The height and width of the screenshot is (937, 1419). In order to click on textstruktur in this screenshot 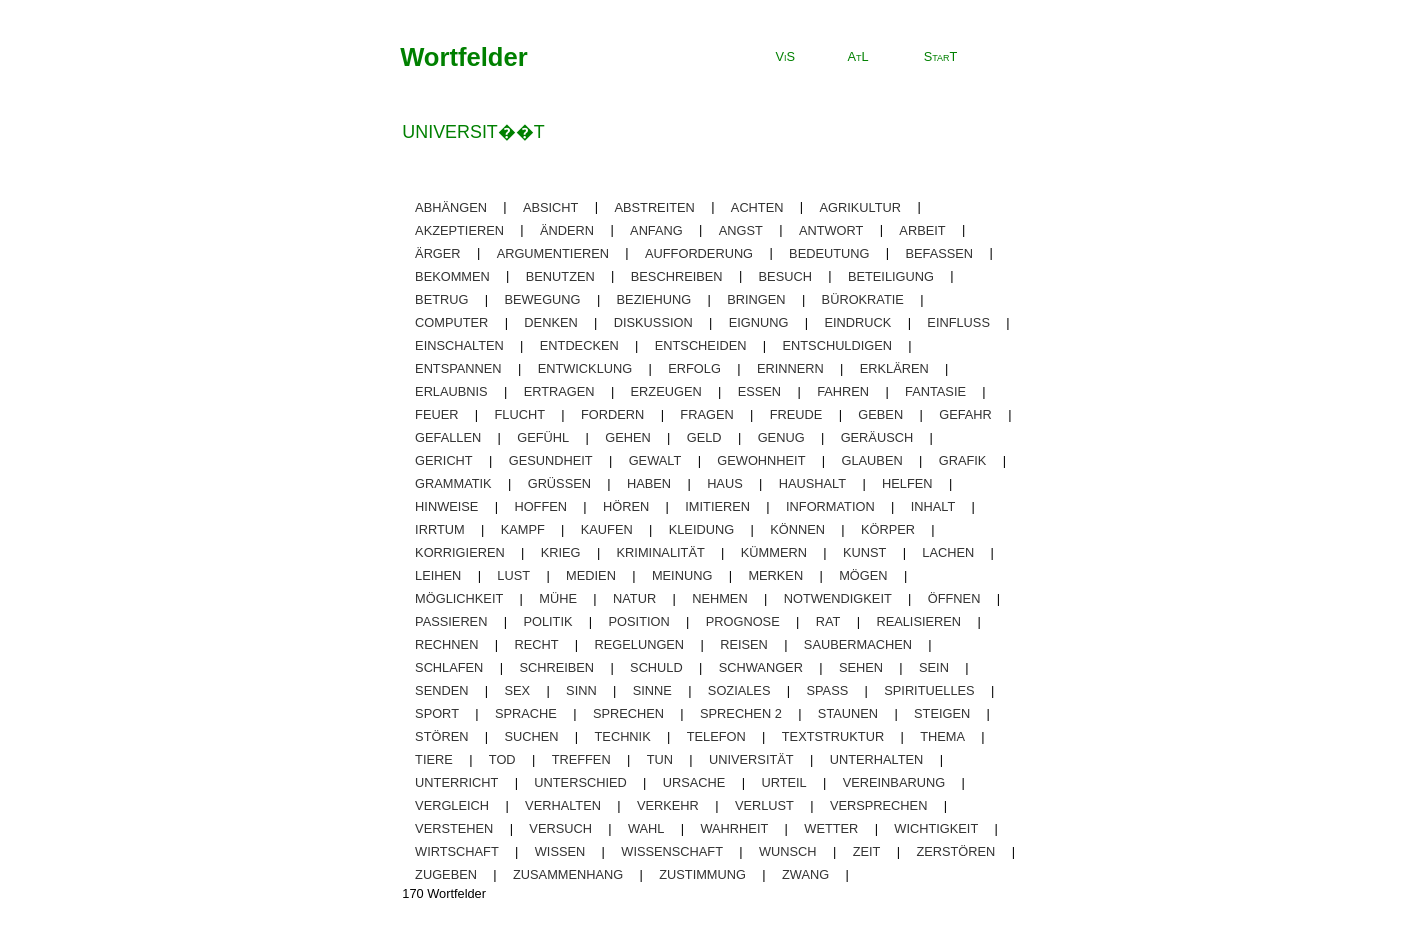, I will do `click(833, 736)`.